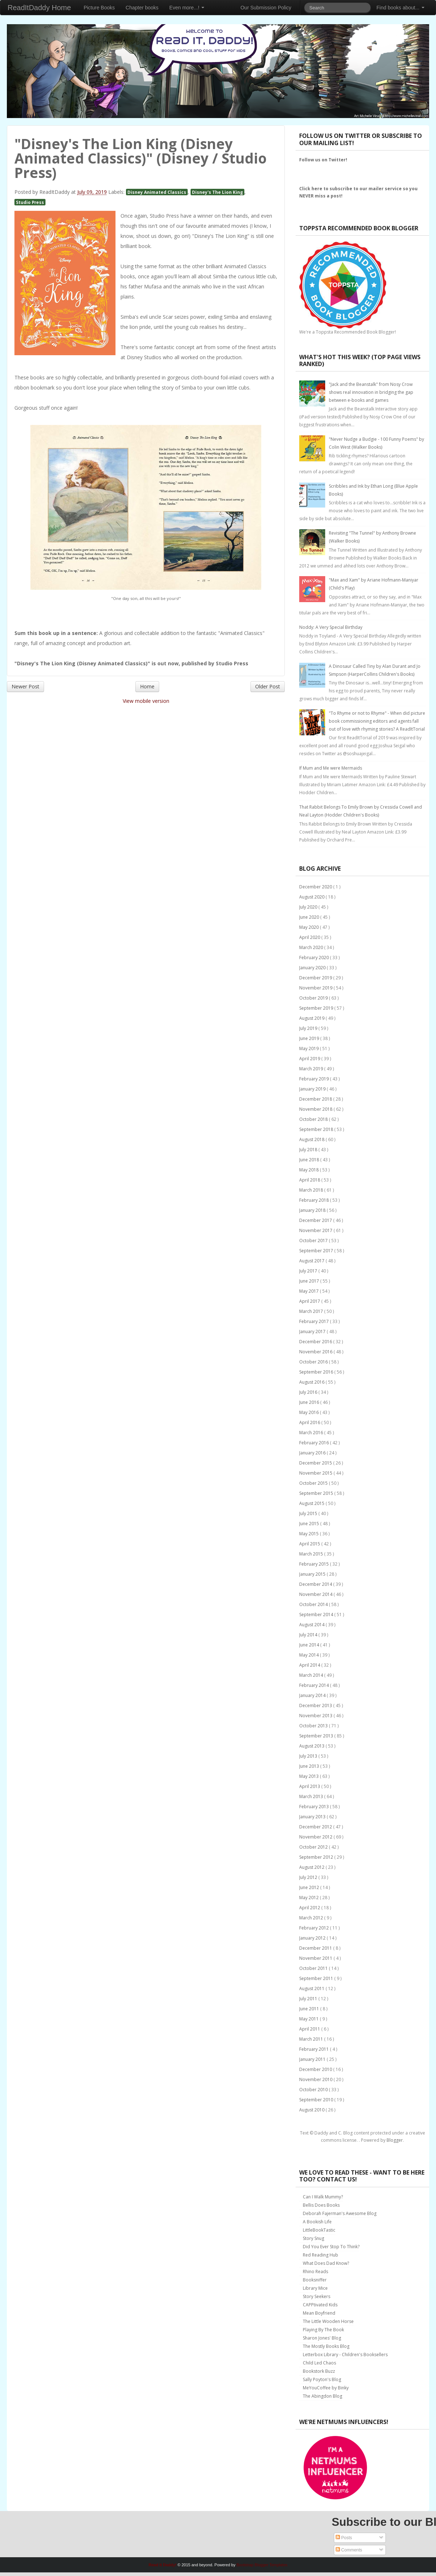 The image size is (436, 2576). I want to click on June 2014, so click(309, 1645).